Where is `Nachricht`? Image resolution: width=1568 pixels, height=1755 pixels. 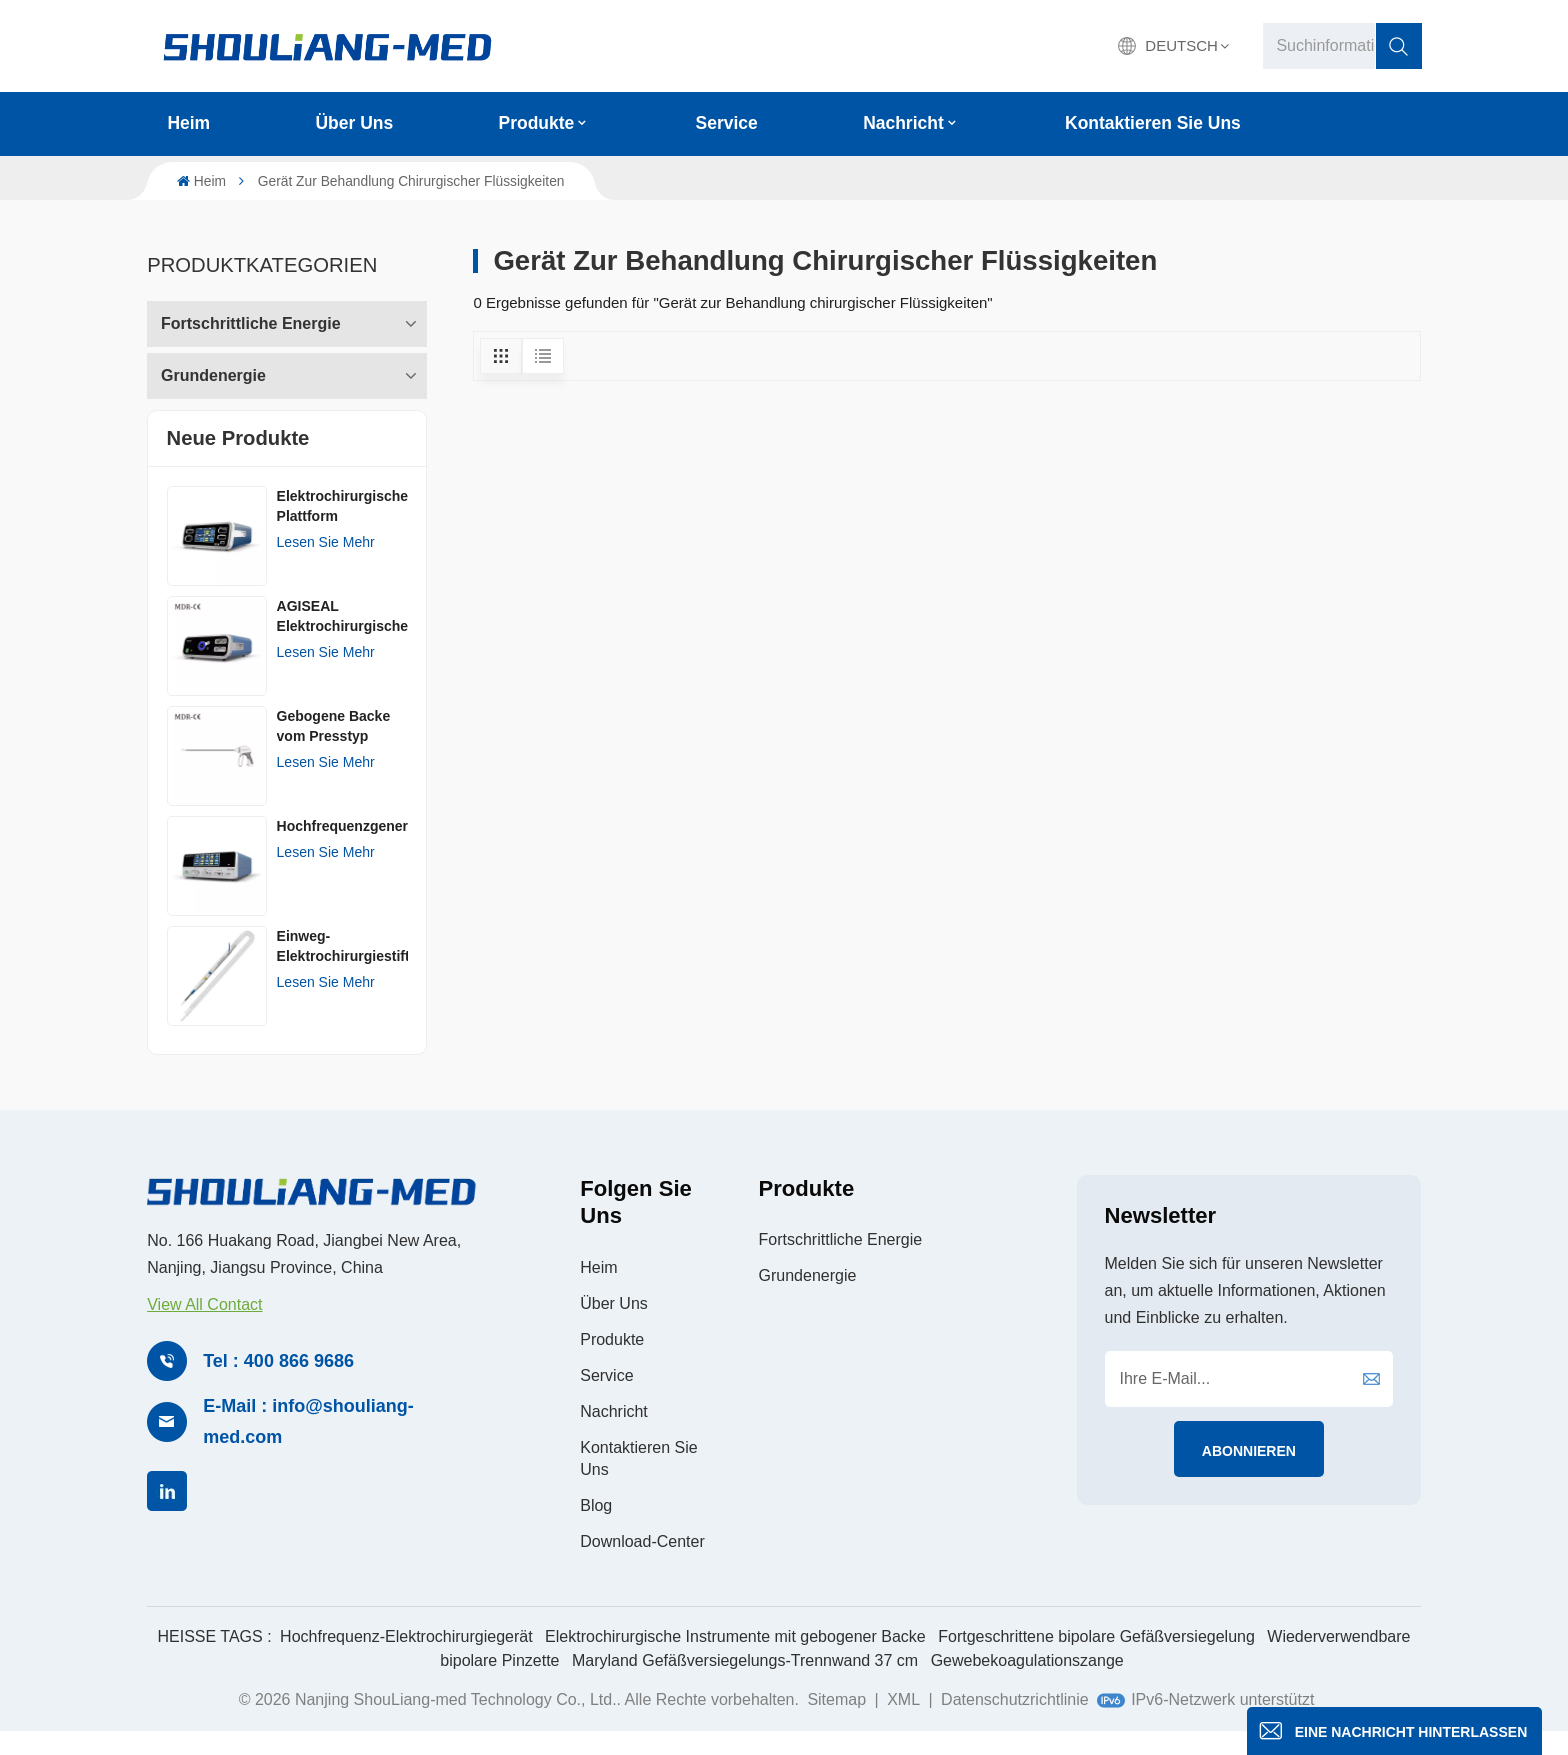
Nachricht is located at coordinates (903, 123).